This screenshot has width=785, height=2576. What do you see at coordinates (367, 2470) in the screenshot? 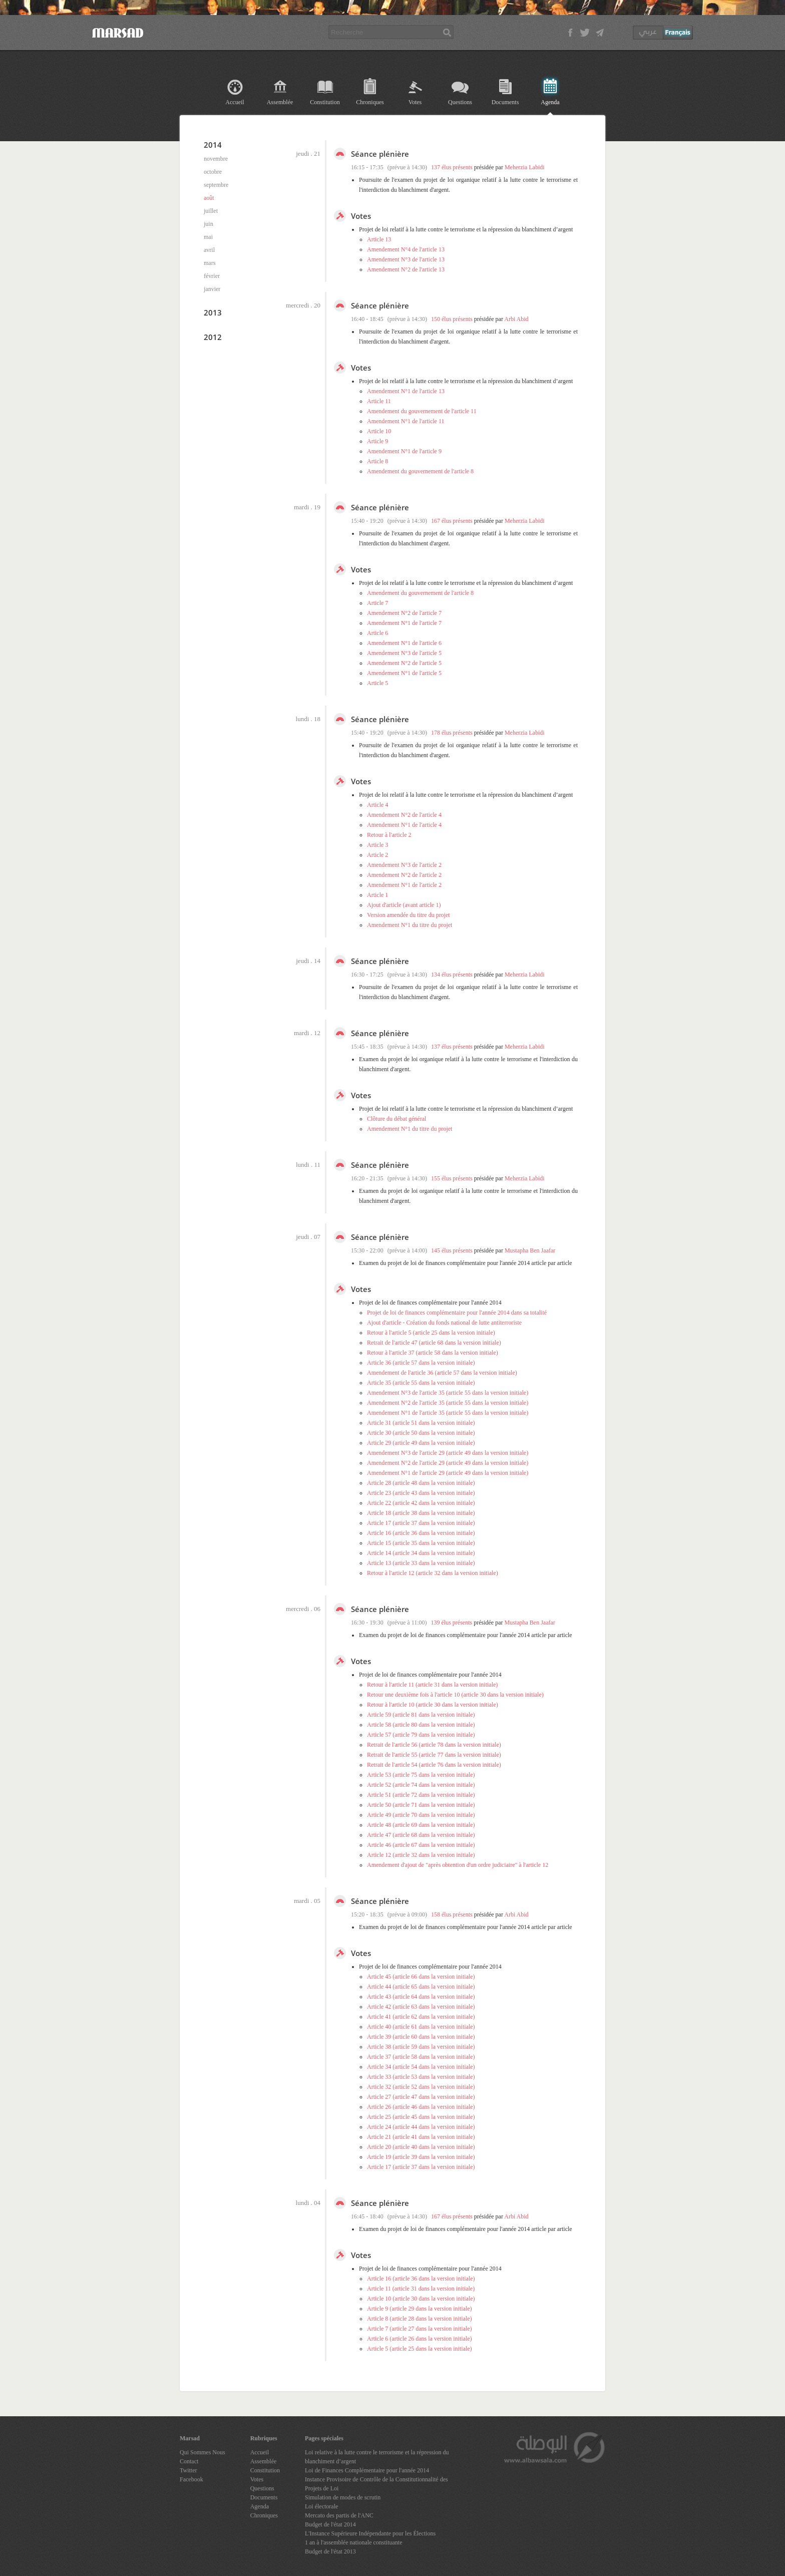
I see `Loi de Finances Complémentaire pour l'année 2014` at bounding box center [367, 2470].